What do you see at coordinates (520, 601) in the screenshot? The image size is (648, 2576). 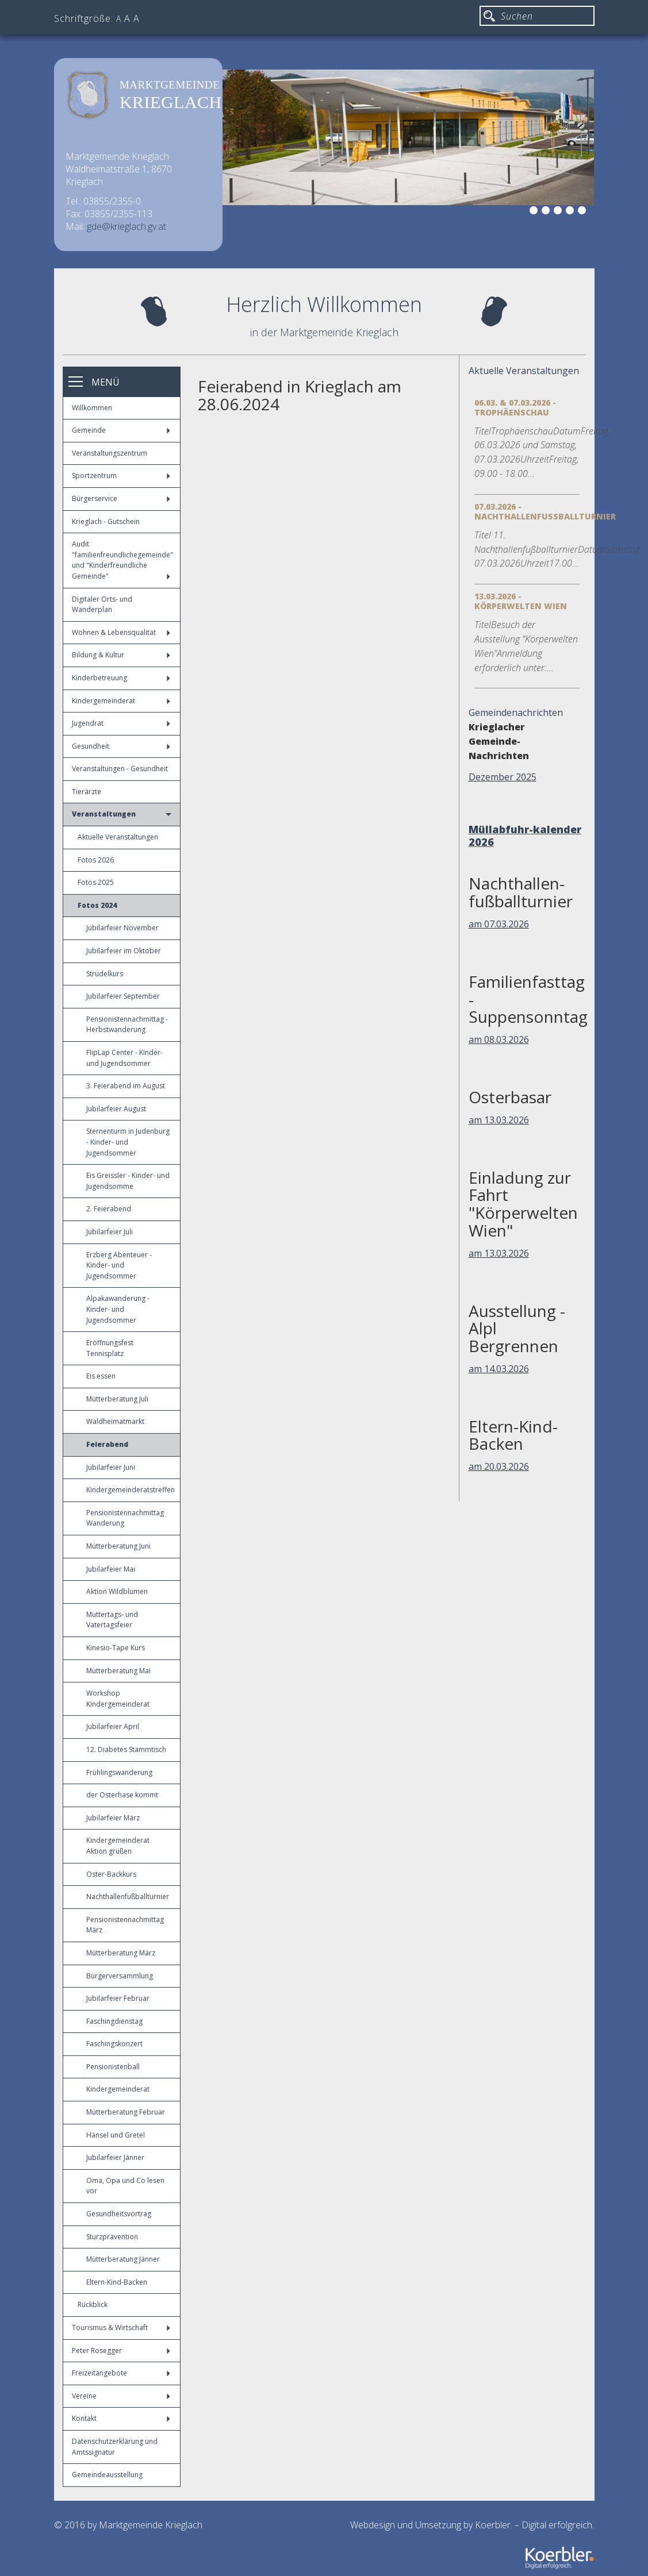 I see `13.03.2026 - Körperwelten Wien` at bounding box center [520, 601].